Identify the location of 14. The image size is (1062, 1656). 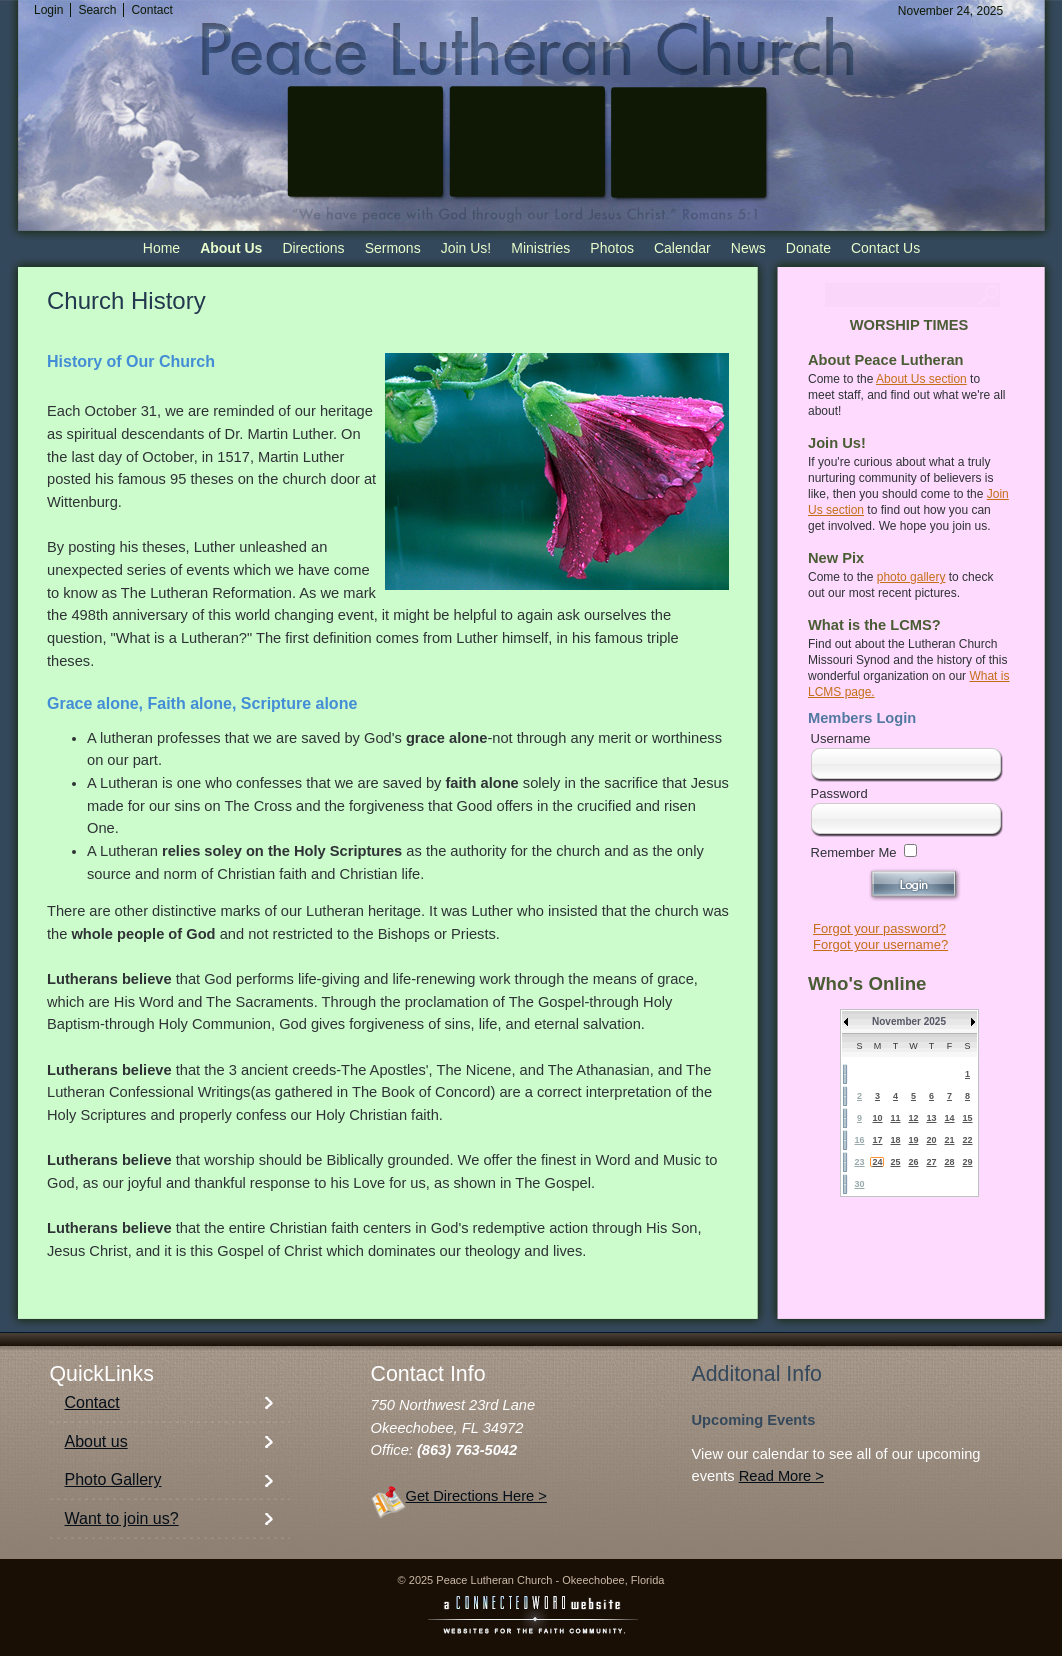
(949, 1118).